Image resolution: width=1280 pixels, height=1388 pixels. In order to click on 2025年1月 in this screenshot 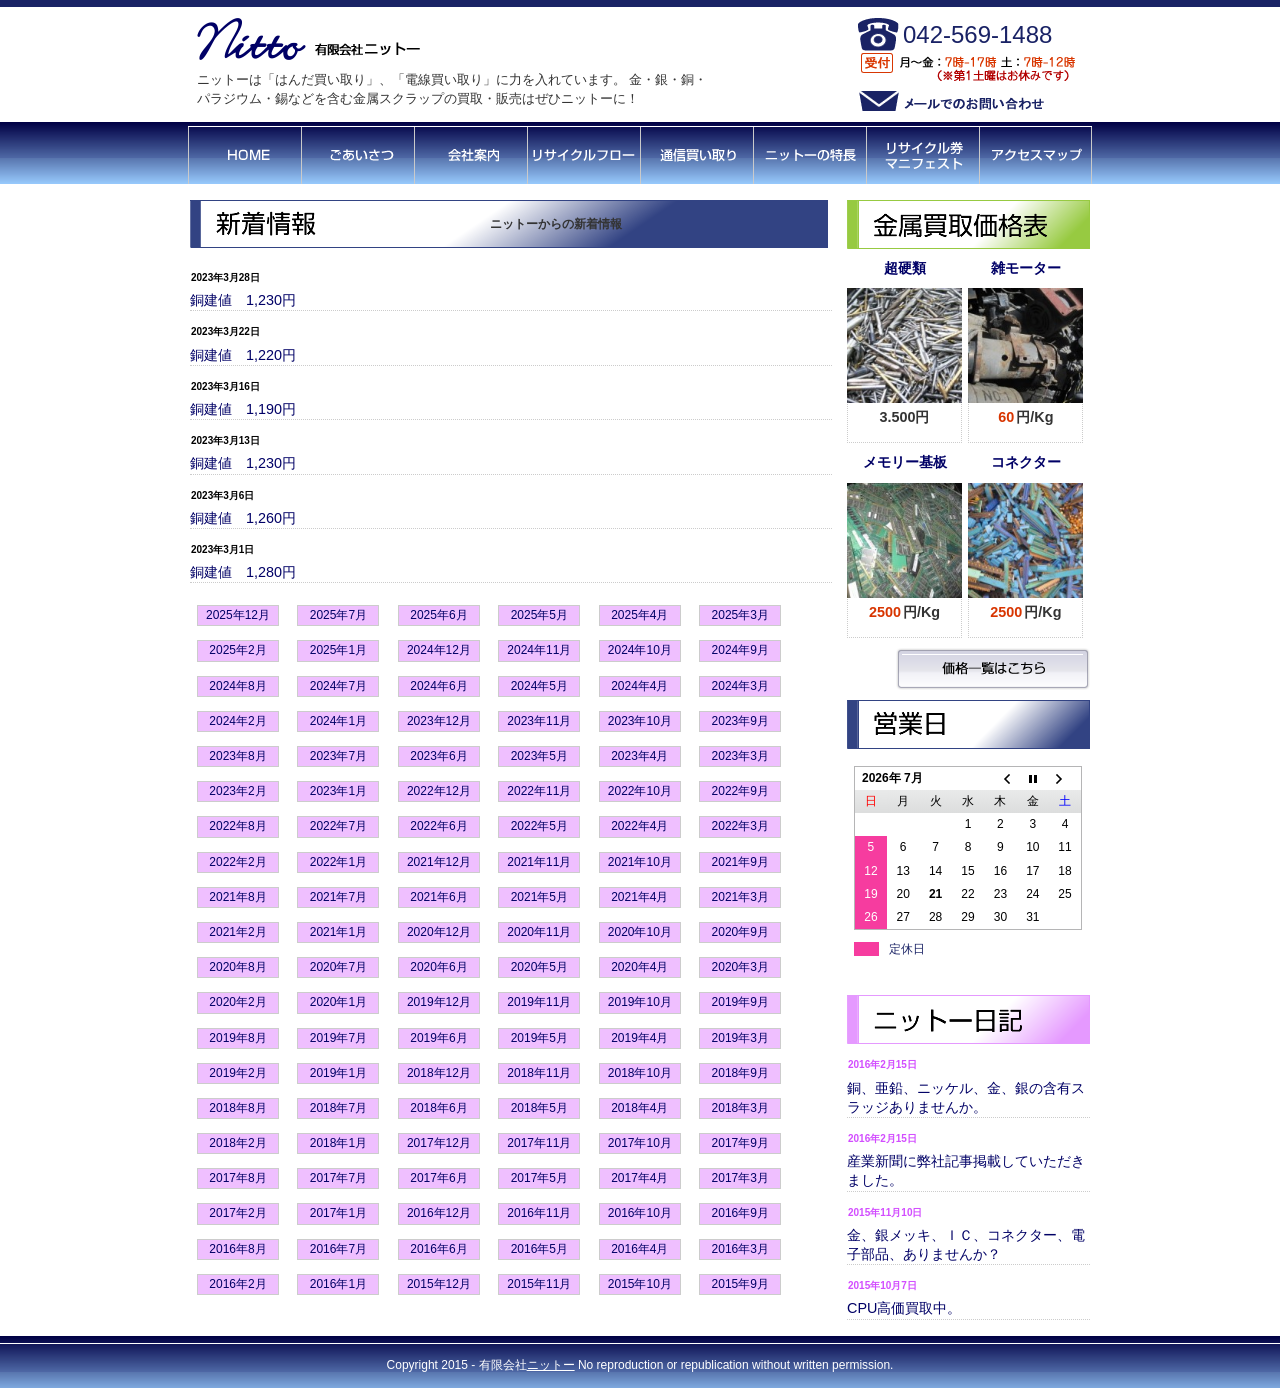, I will do `click(338, 650)`.